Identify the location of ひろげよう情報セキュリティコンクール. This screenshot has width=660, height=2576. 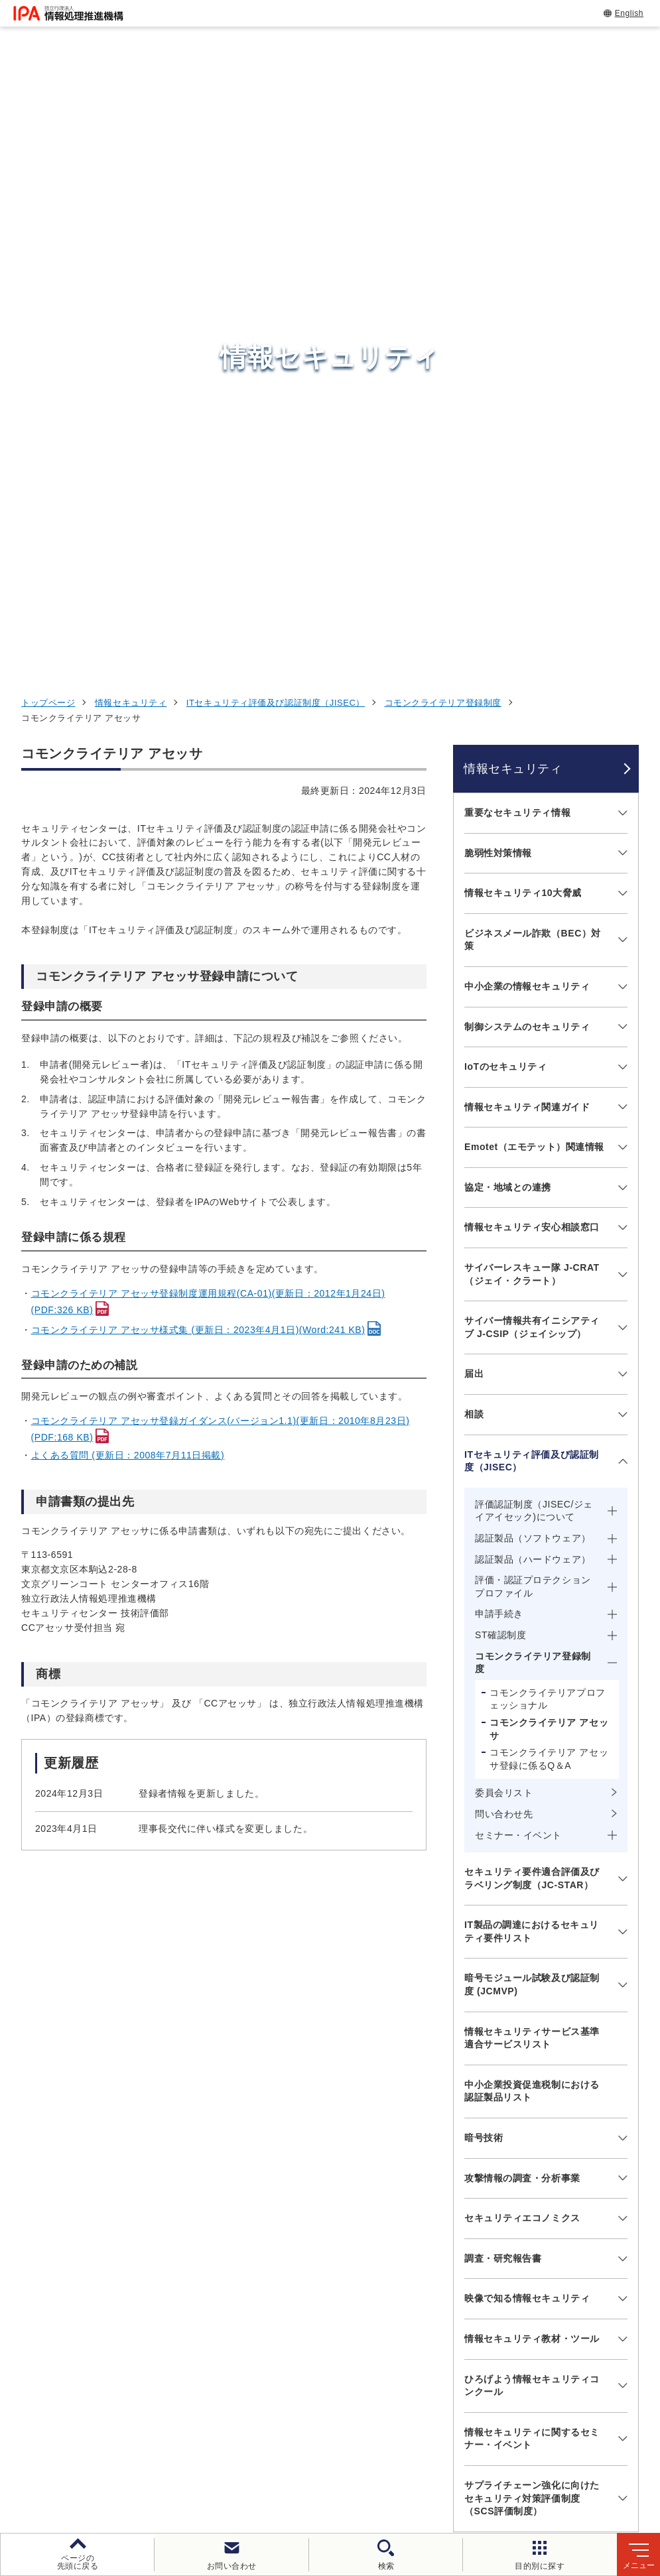
(532, 1805).